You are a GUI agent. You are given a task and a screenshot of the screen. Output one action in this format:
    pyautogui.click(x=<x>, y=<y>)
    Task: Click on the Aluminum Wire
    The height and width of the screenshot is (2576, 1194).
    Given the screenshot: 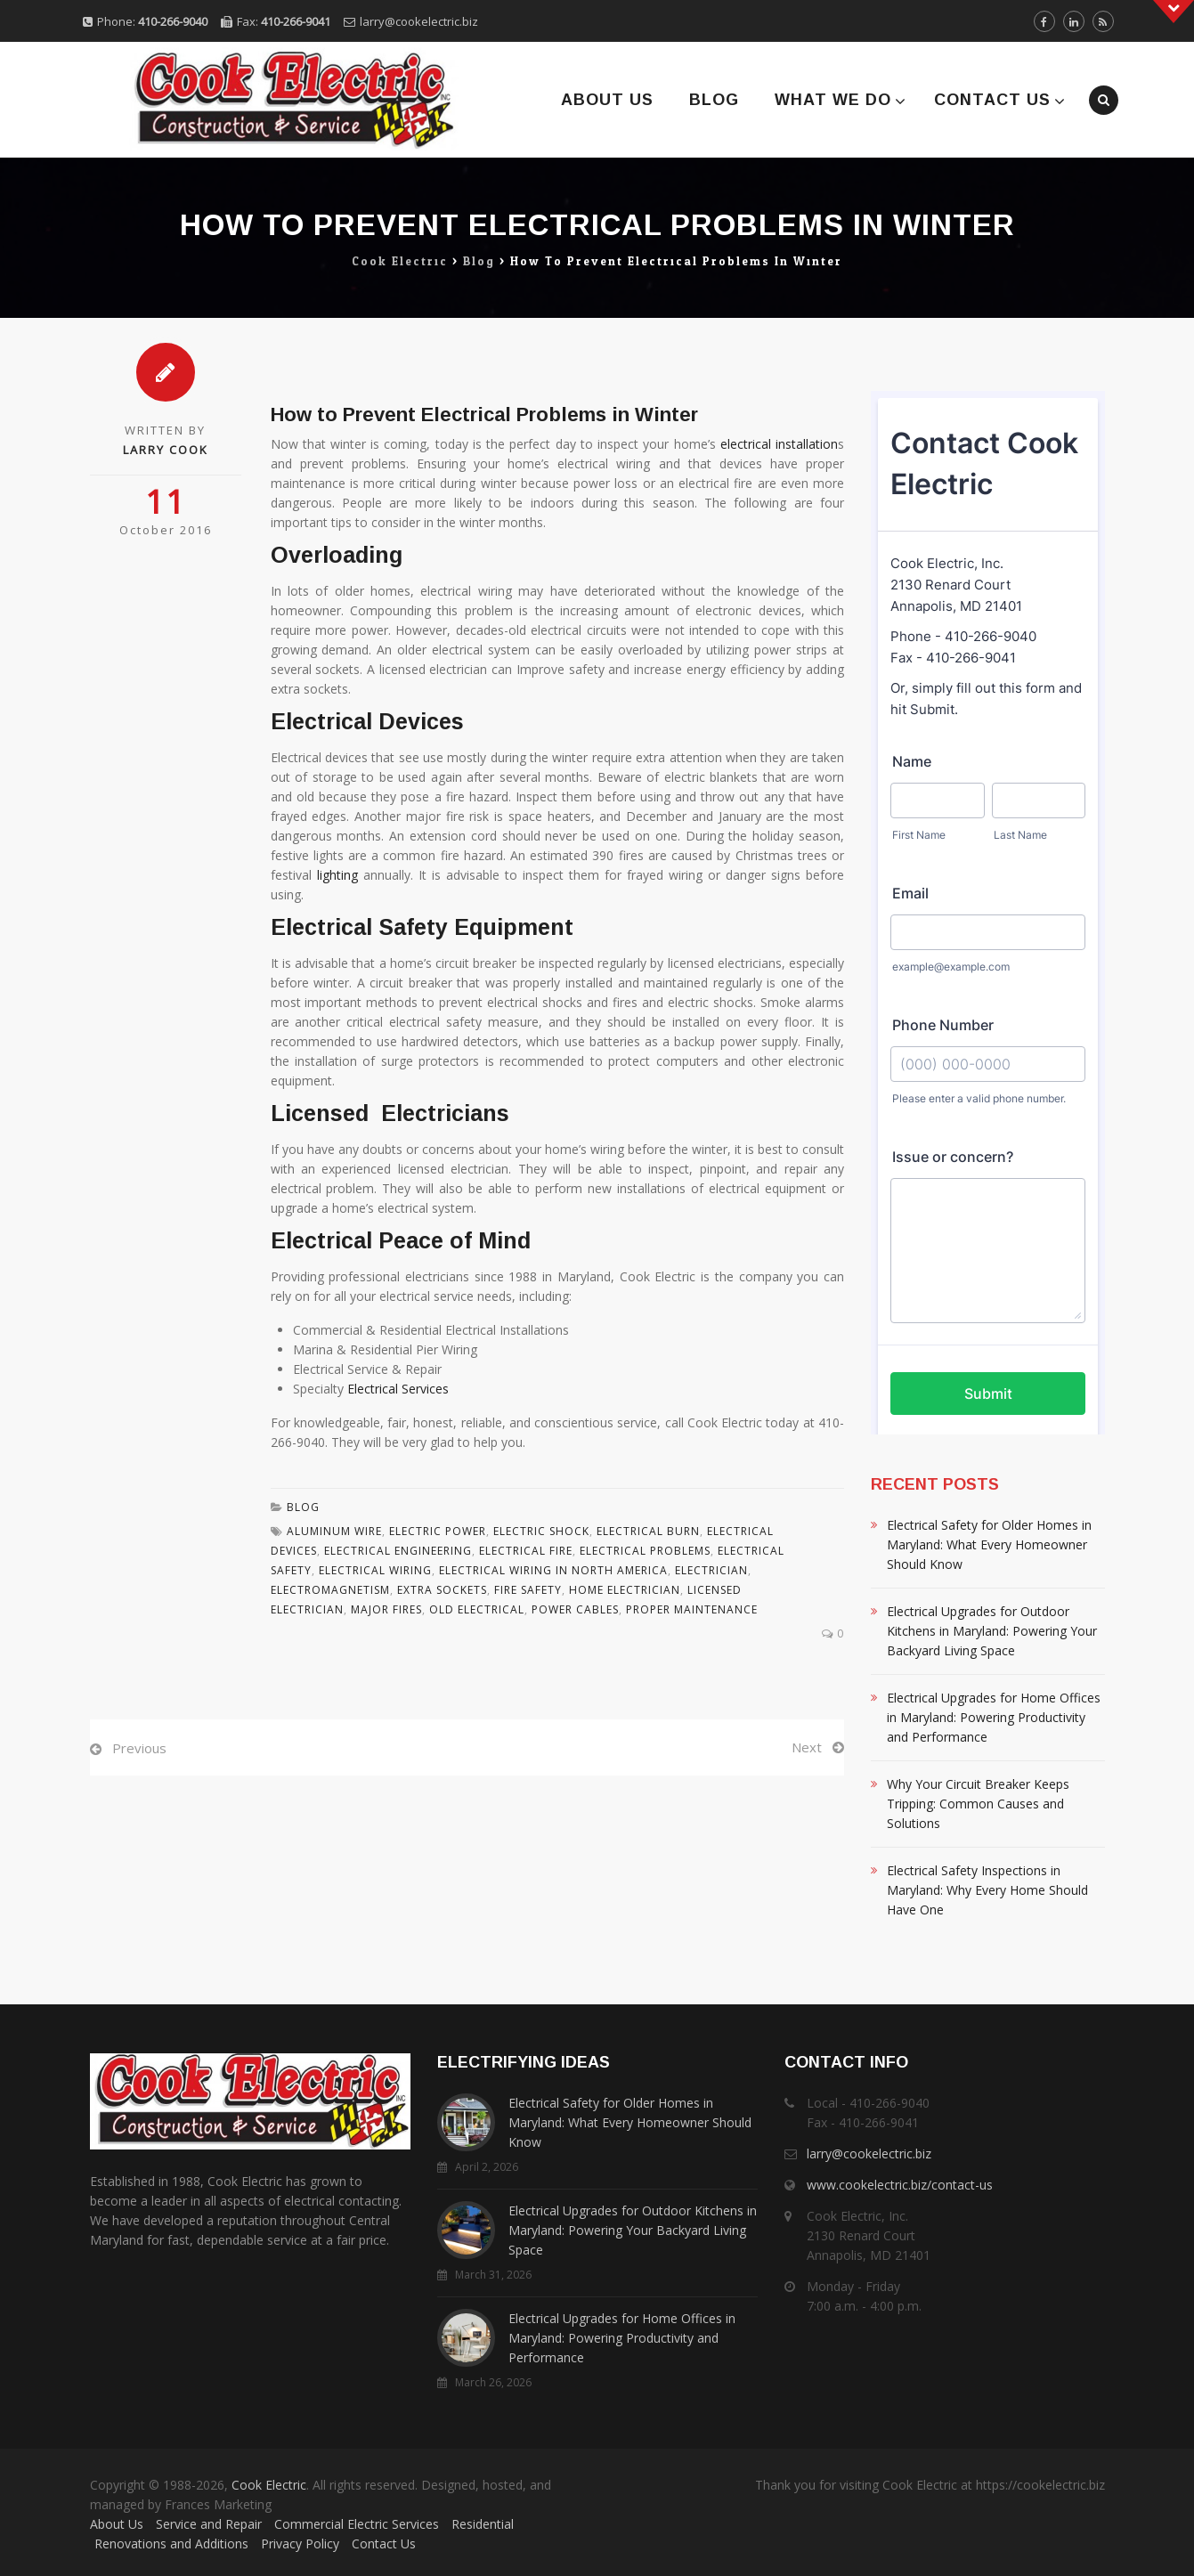 What is the action you would take?
    pyautogui.click(x=334, y=1531)
    